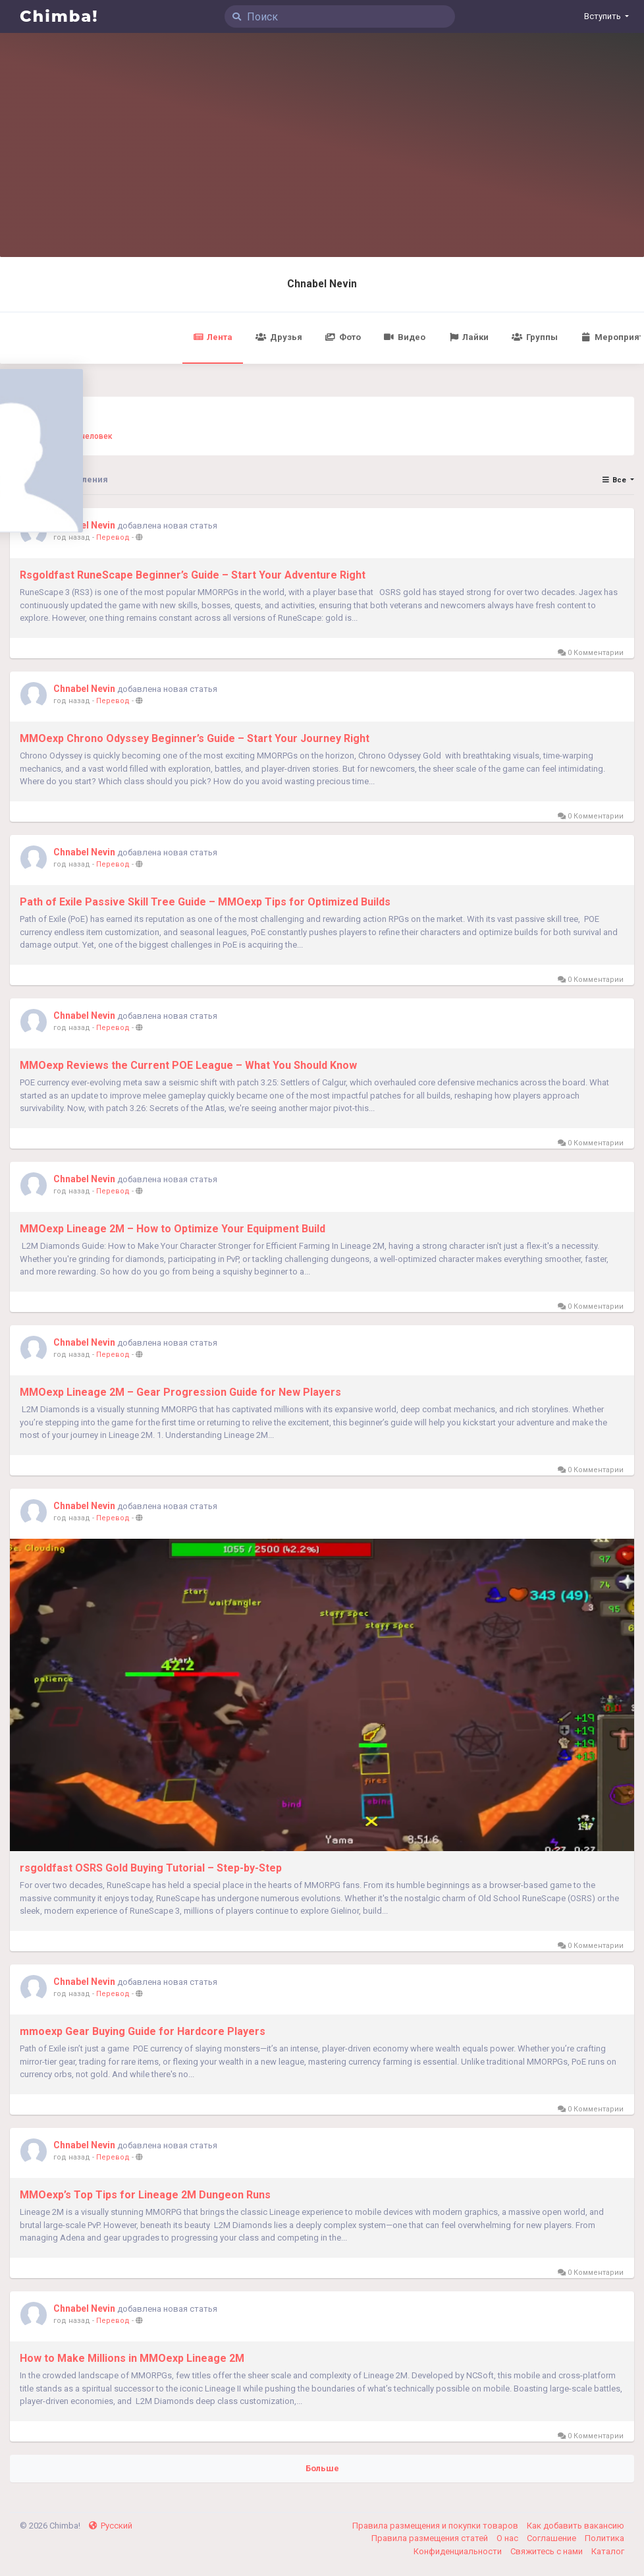  I want to click on Правила размещения статей, so click(430, 2538).